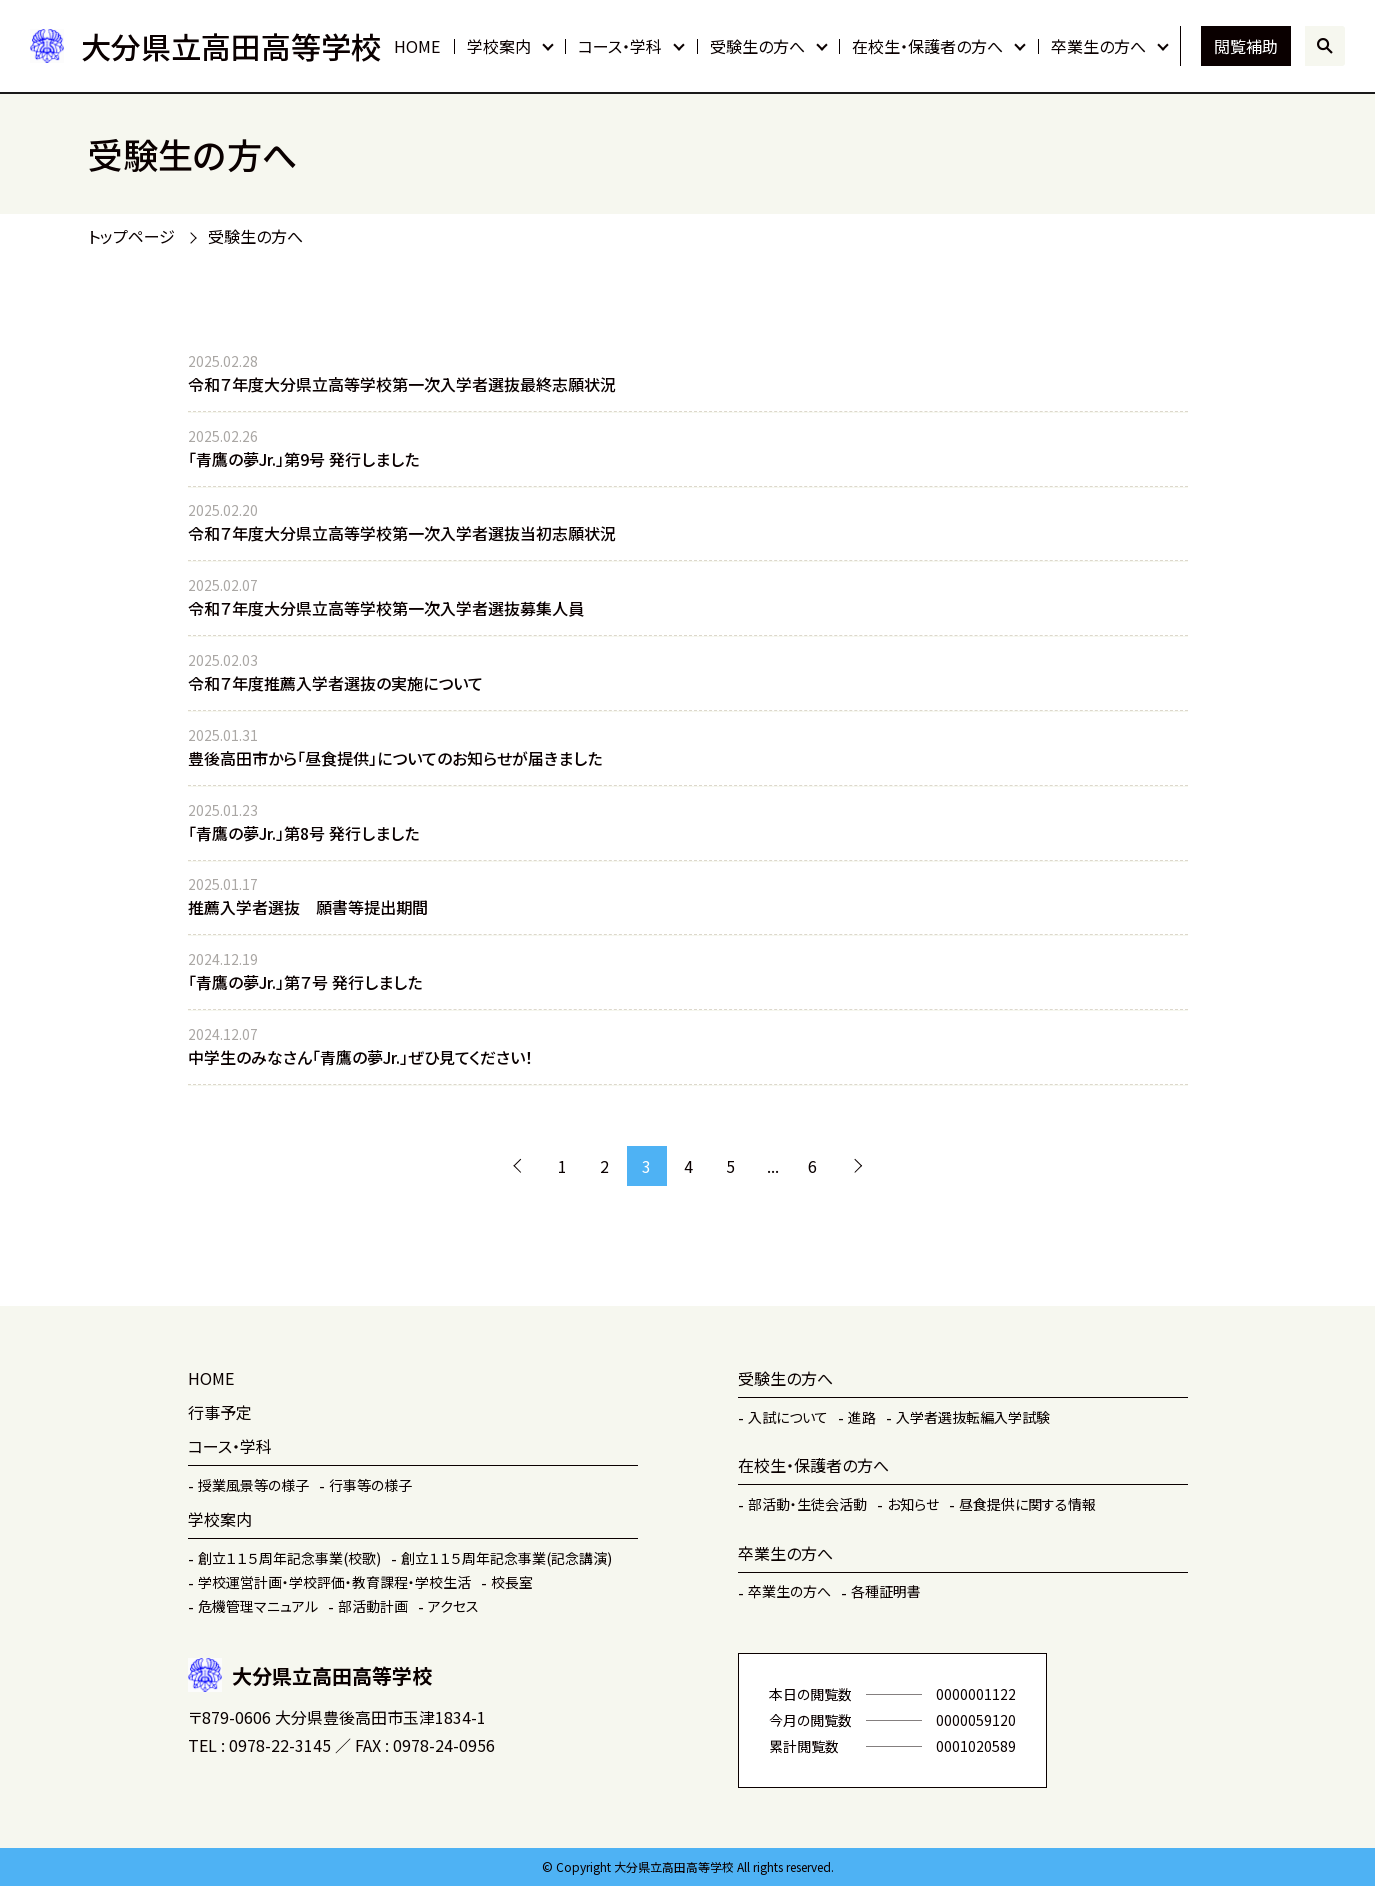  I want to click on 昼食提供に関する情報, so click(1027, 1504).